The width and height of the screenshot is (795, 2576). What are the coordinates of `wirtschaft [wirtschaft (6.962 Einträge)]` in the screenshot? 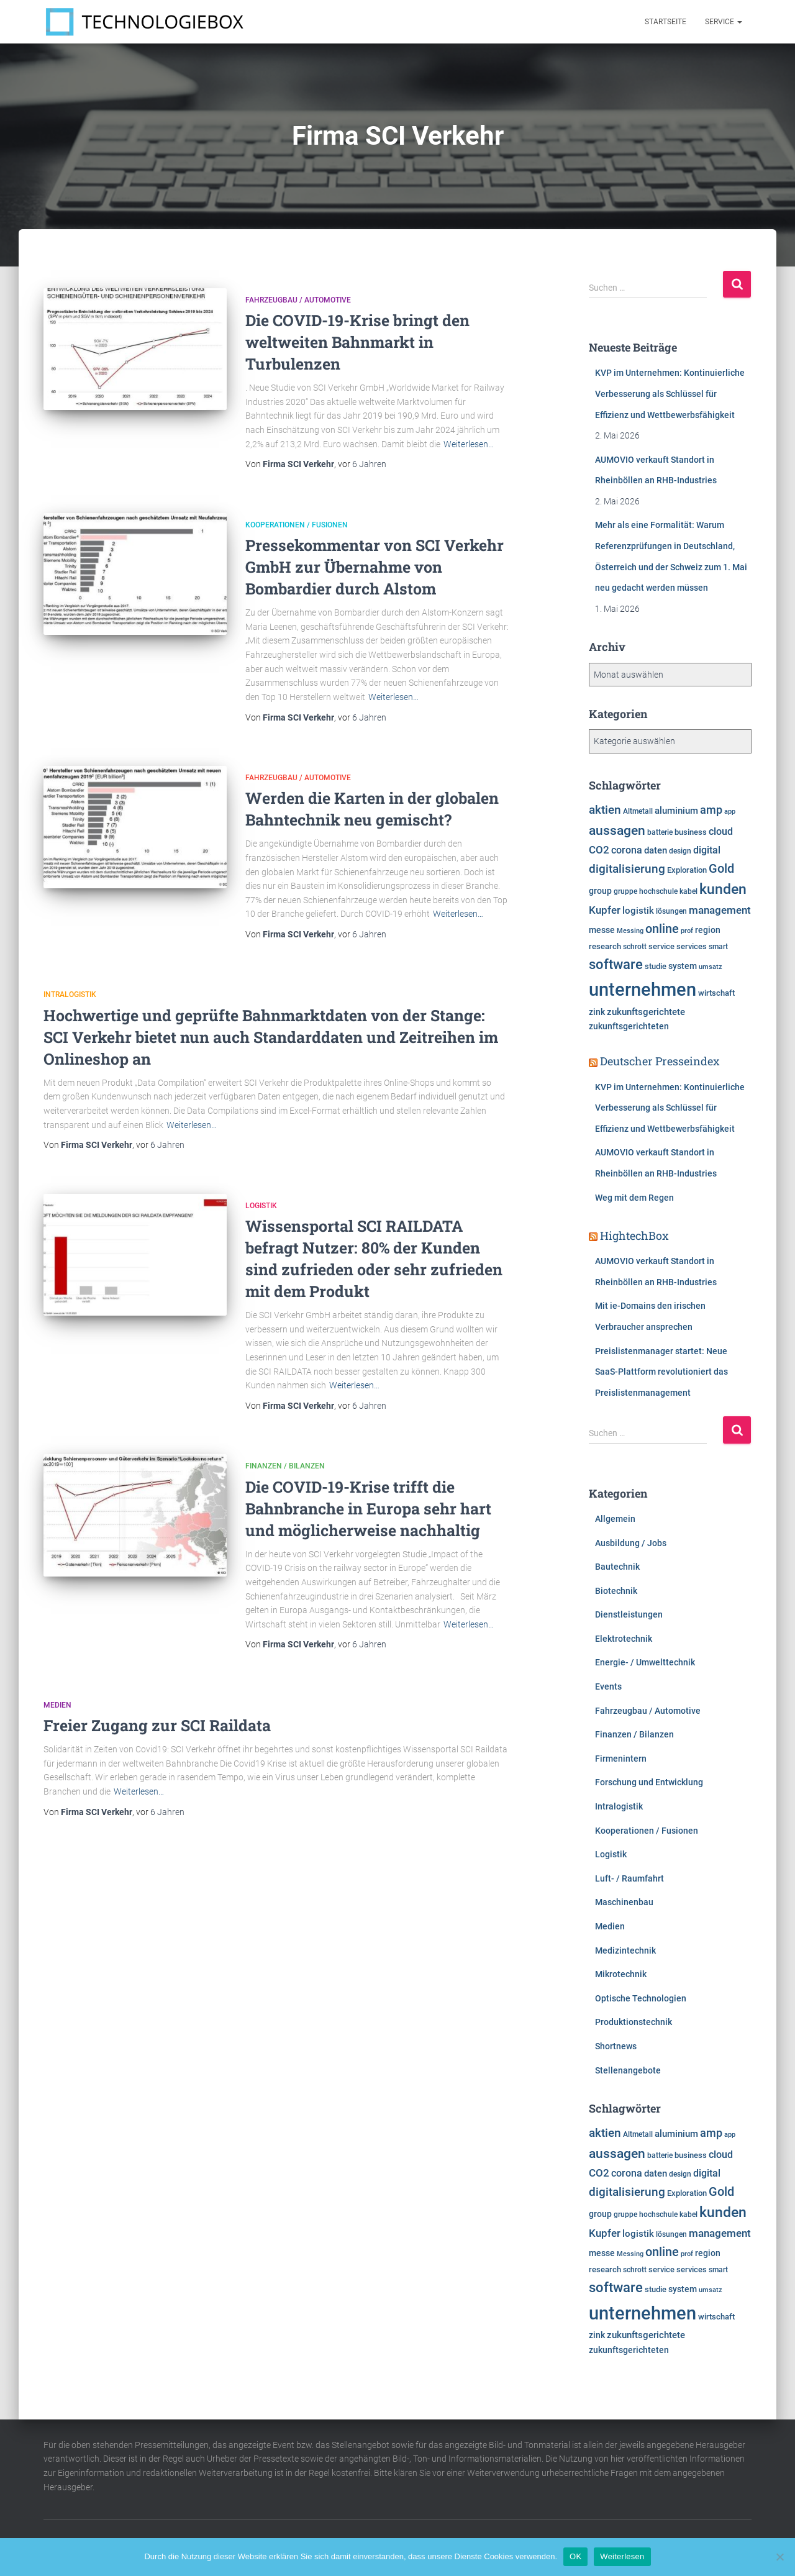 It's located at (716, 993).